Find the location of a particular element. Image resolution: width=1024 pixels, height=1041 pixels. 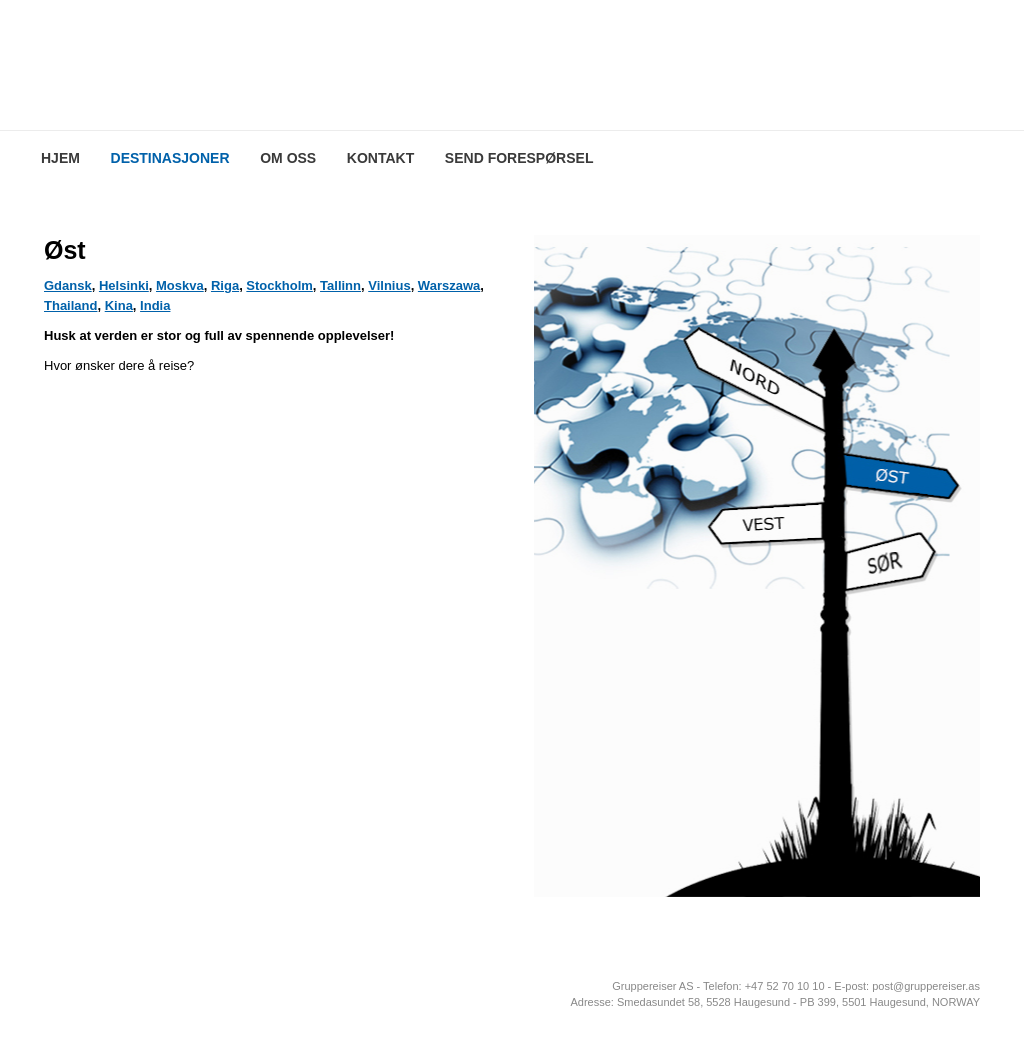

Riga is located at coordinates (225, 285).